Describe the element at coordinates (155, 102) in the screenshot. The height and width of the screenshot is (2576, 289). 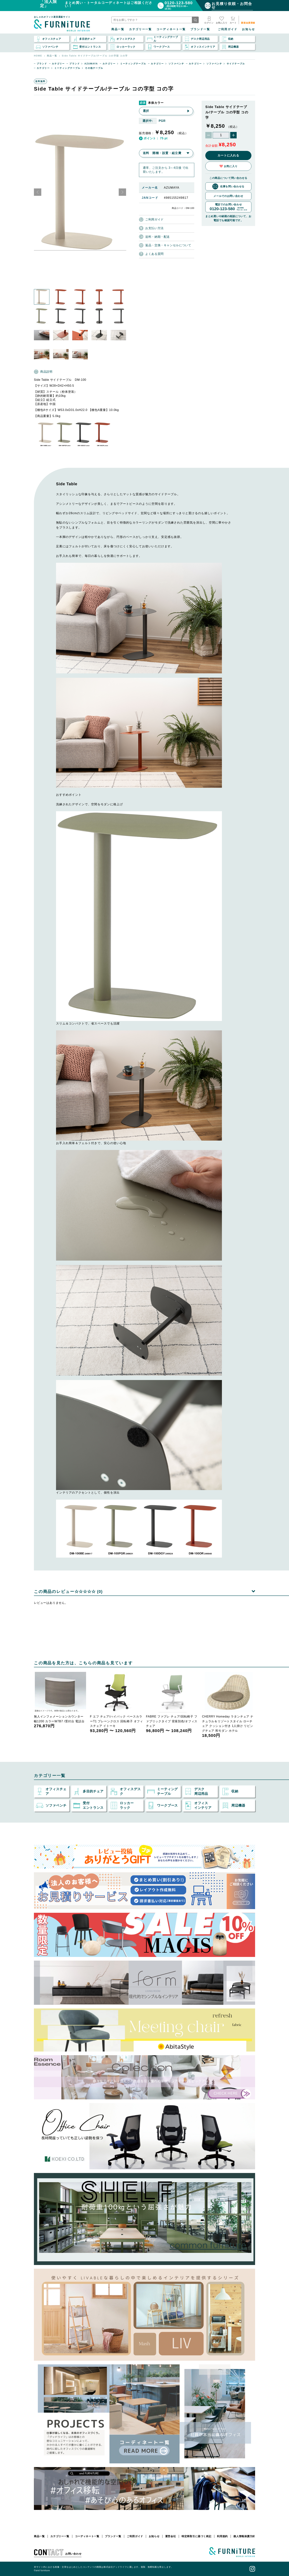
I see `本体カラー` at that location.